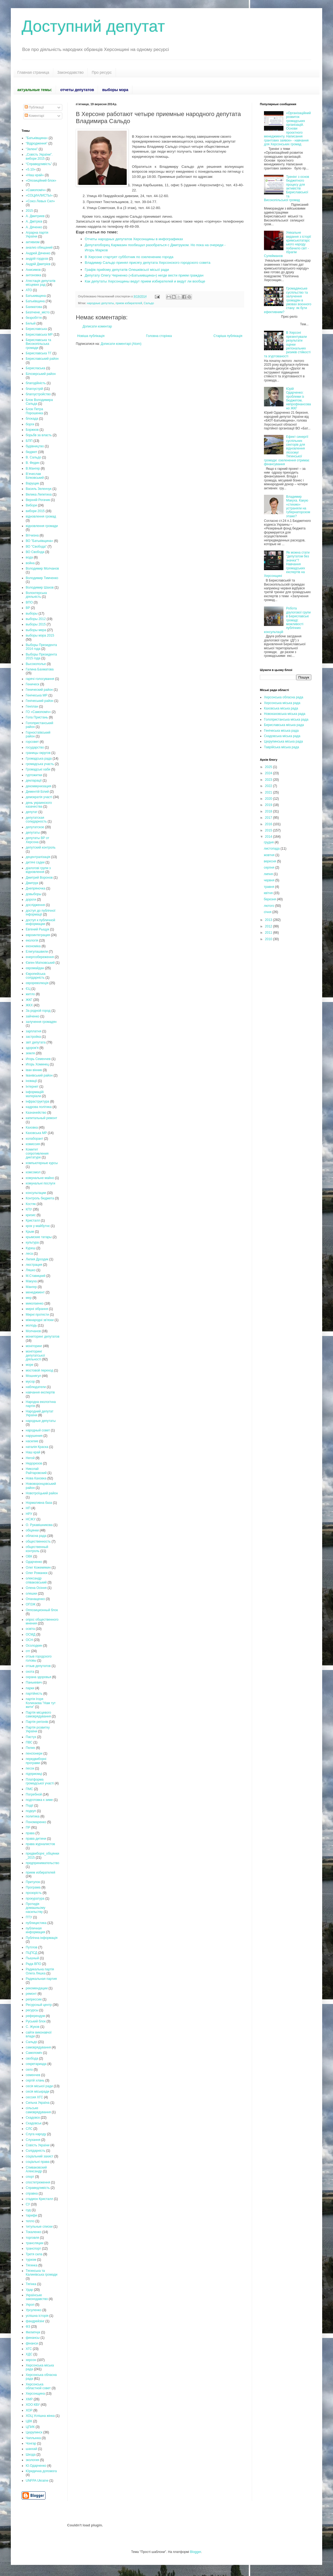  What do you see at coordinates (32, 1086) in the screenshot?
I see `Інтернет` at bounding box center [32, 1086].